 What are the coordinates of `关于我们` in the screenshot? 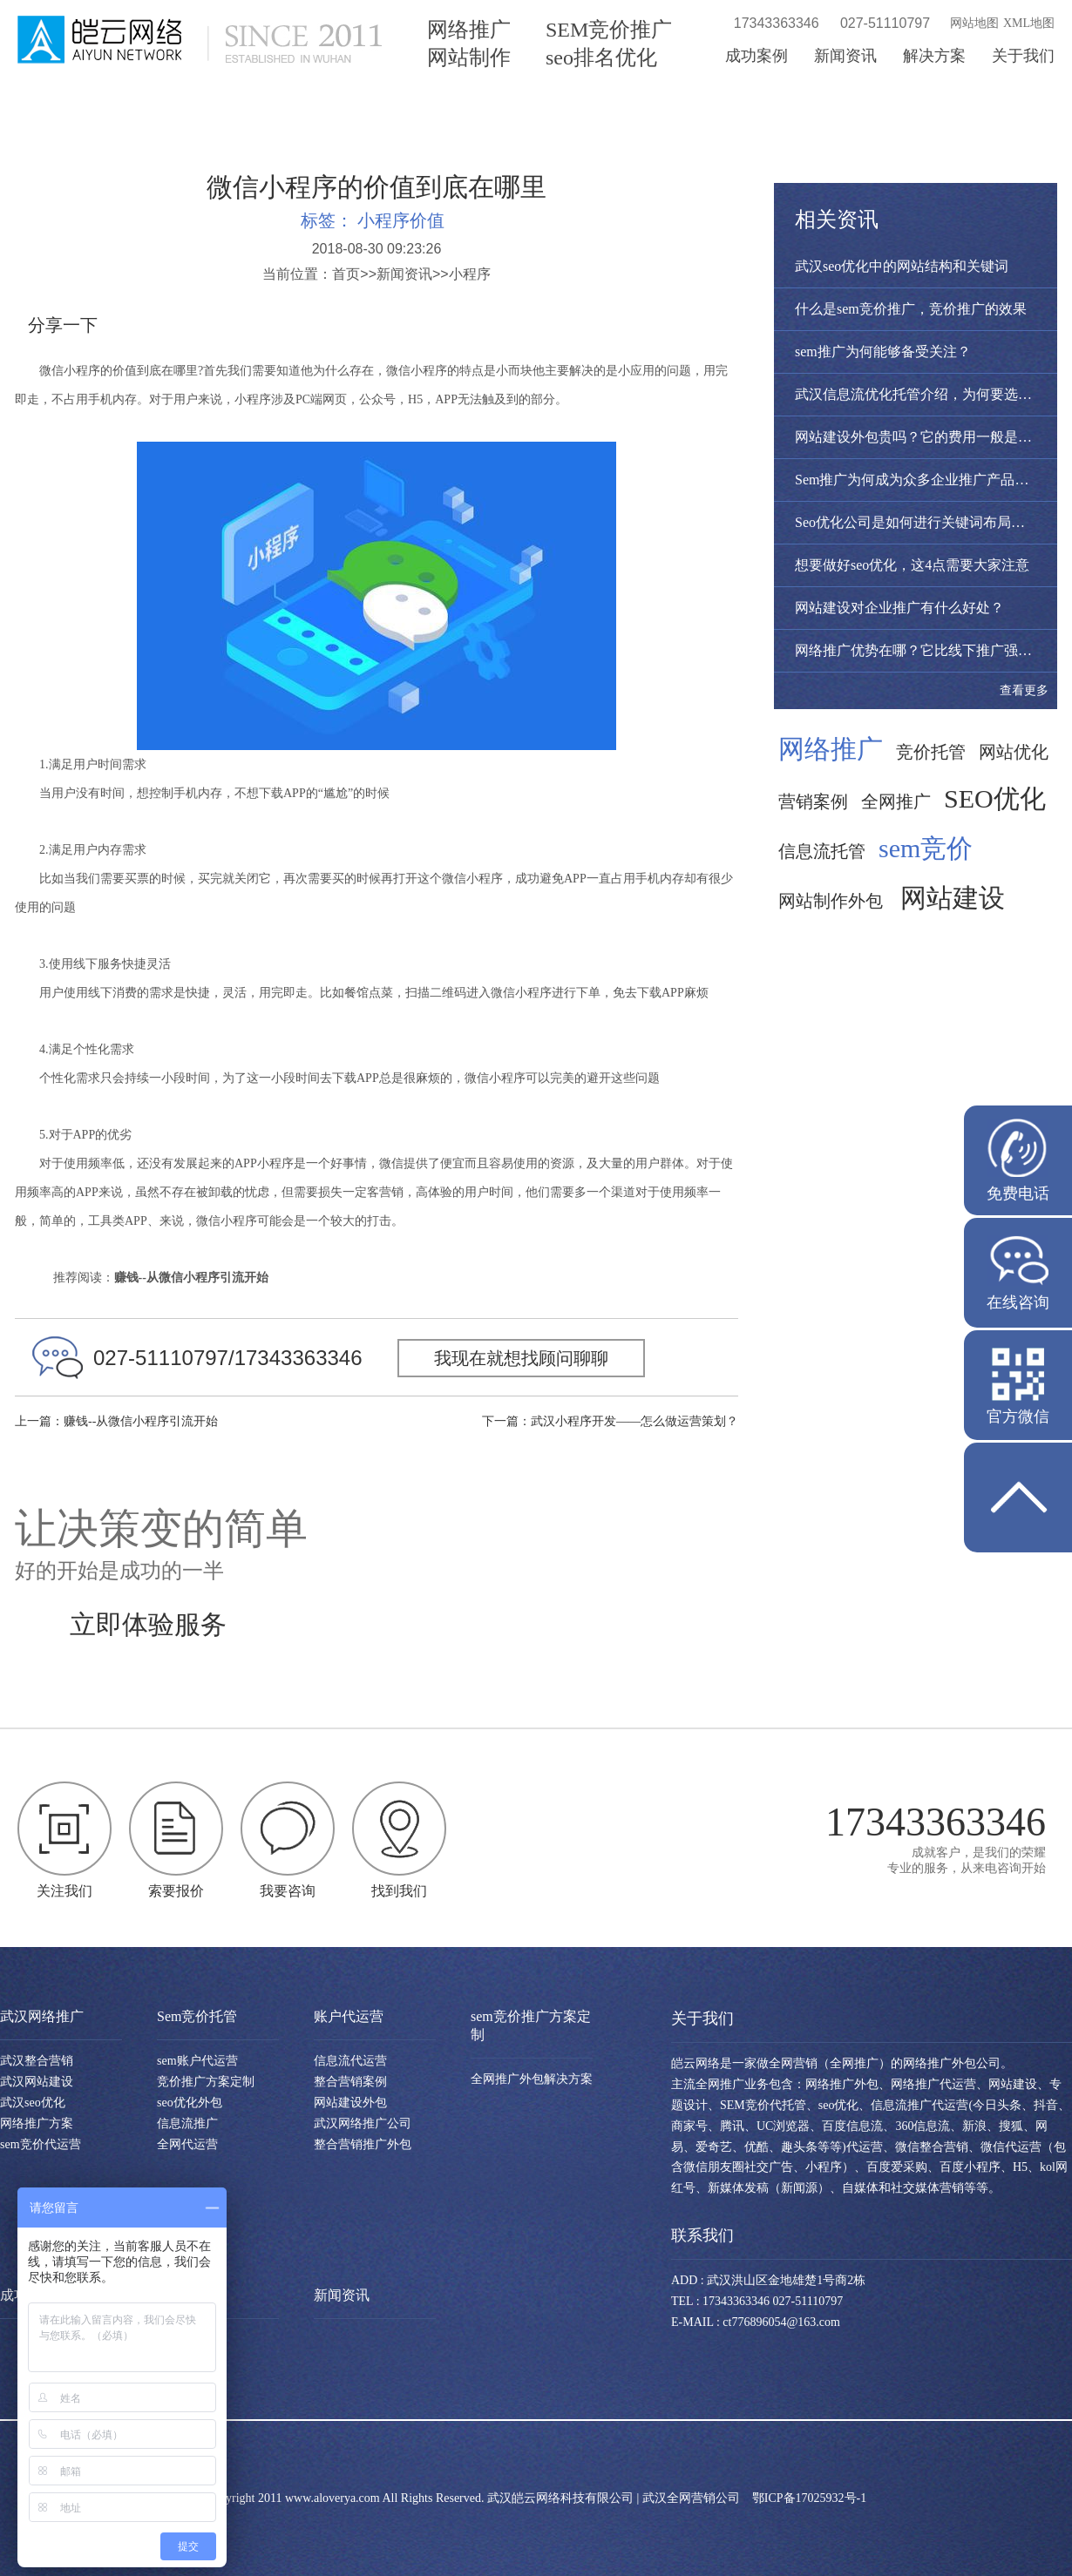 It's located at (1023, 55).